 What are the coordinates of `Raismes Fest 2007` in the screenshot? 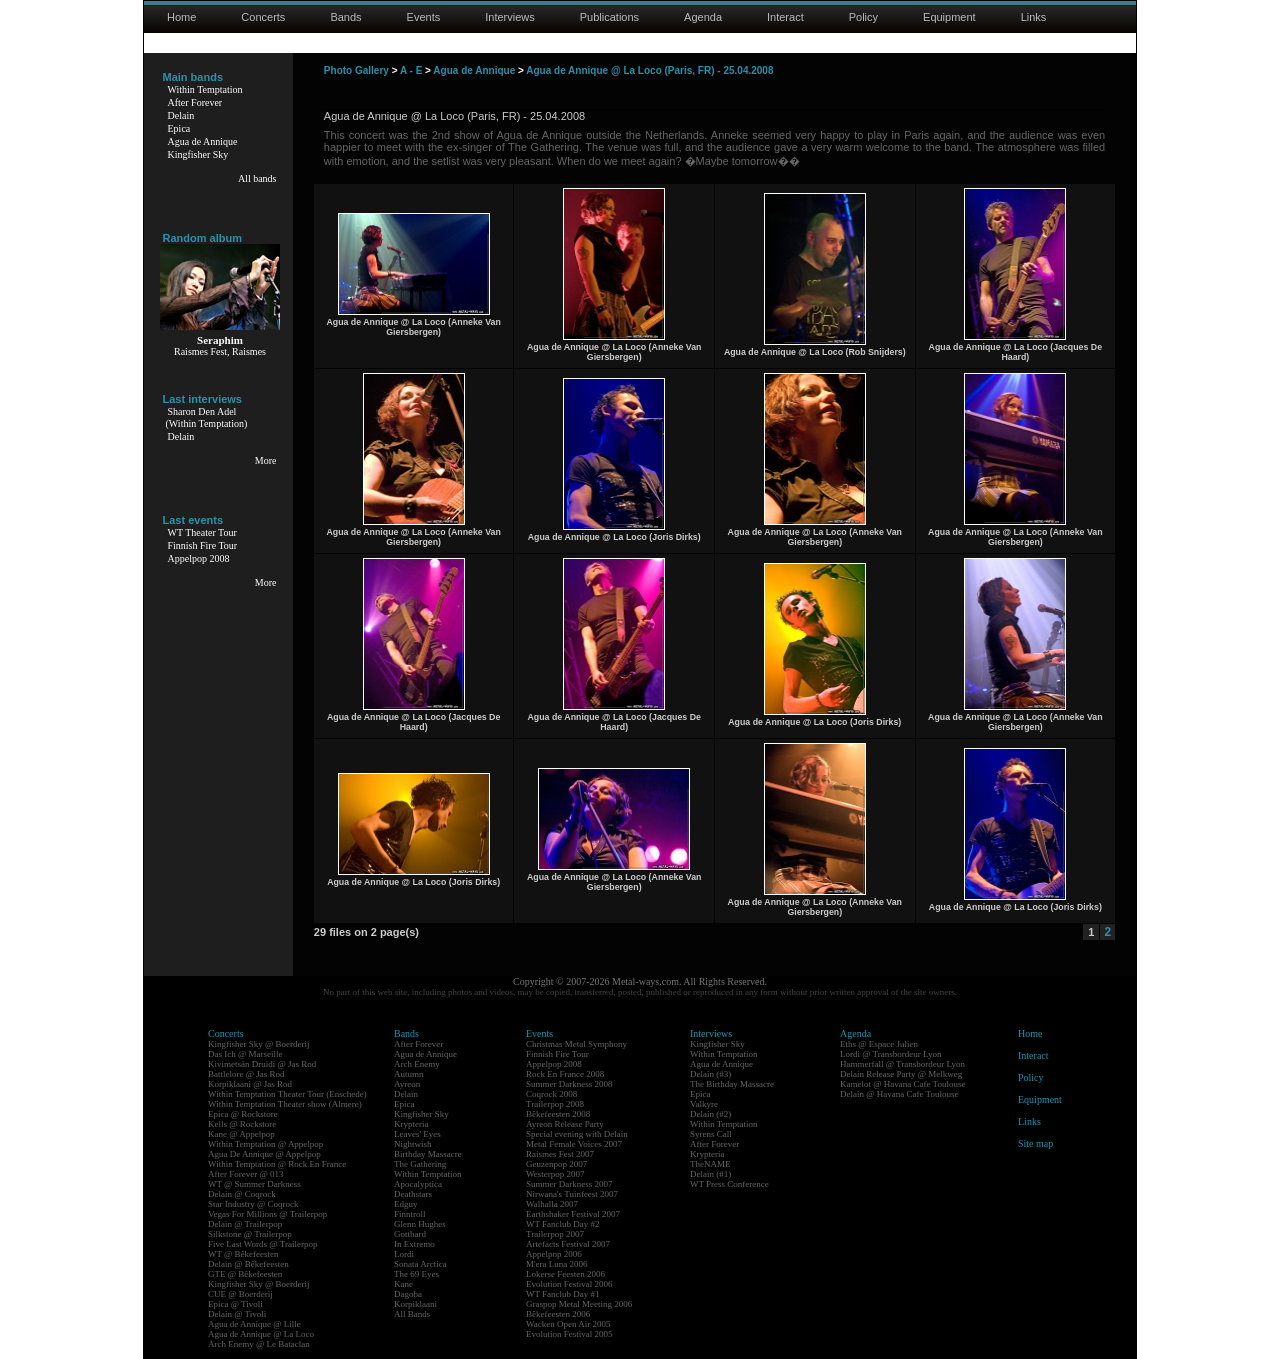 It's located at (560, 1154).